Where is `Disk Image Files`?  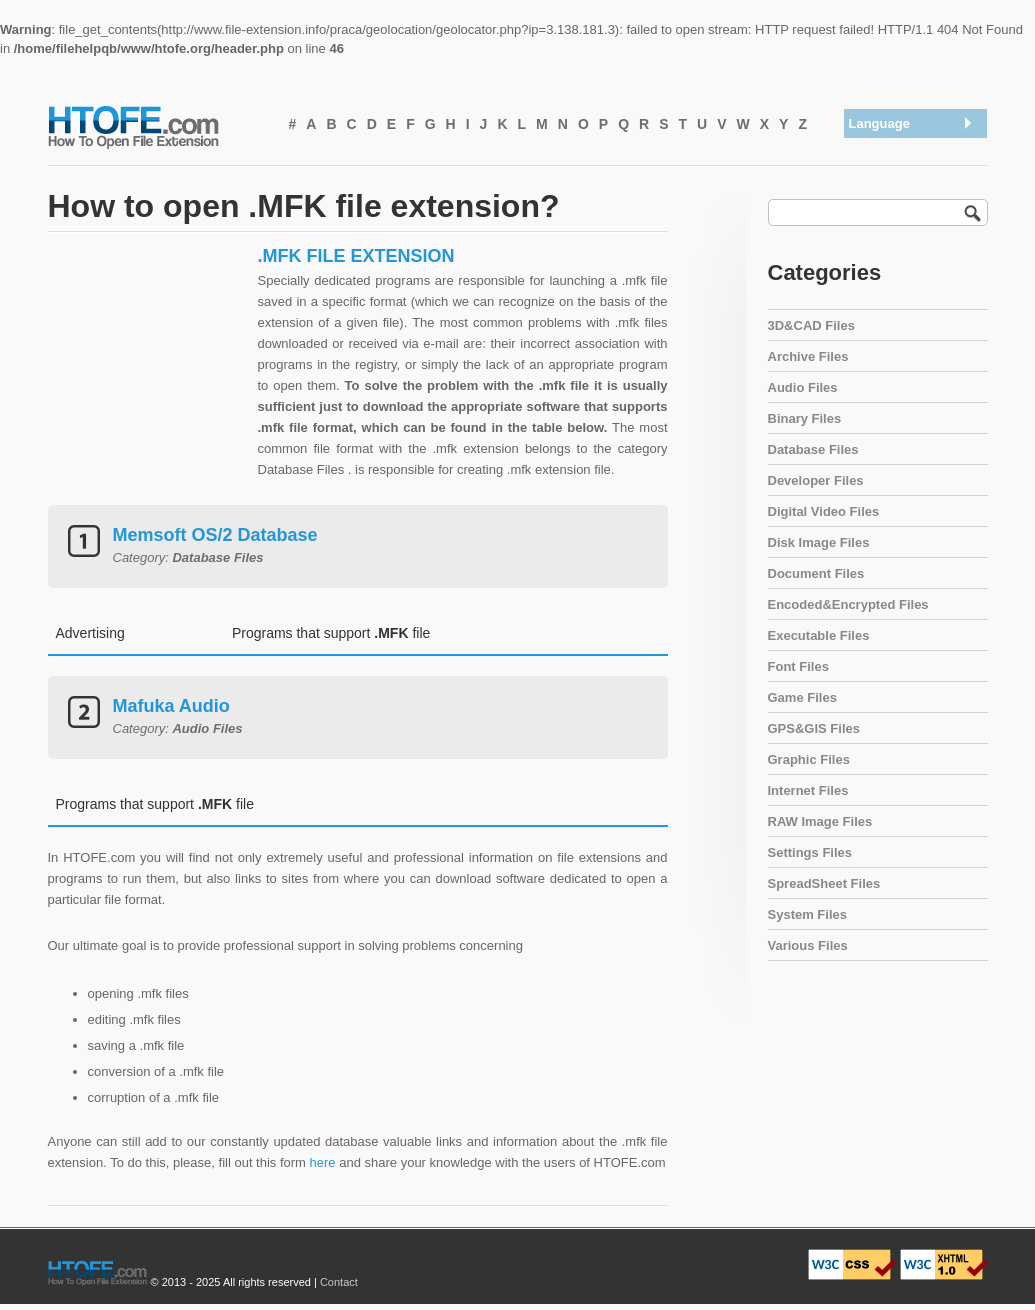
Disk Image Files is located at coordinates (819, 542).